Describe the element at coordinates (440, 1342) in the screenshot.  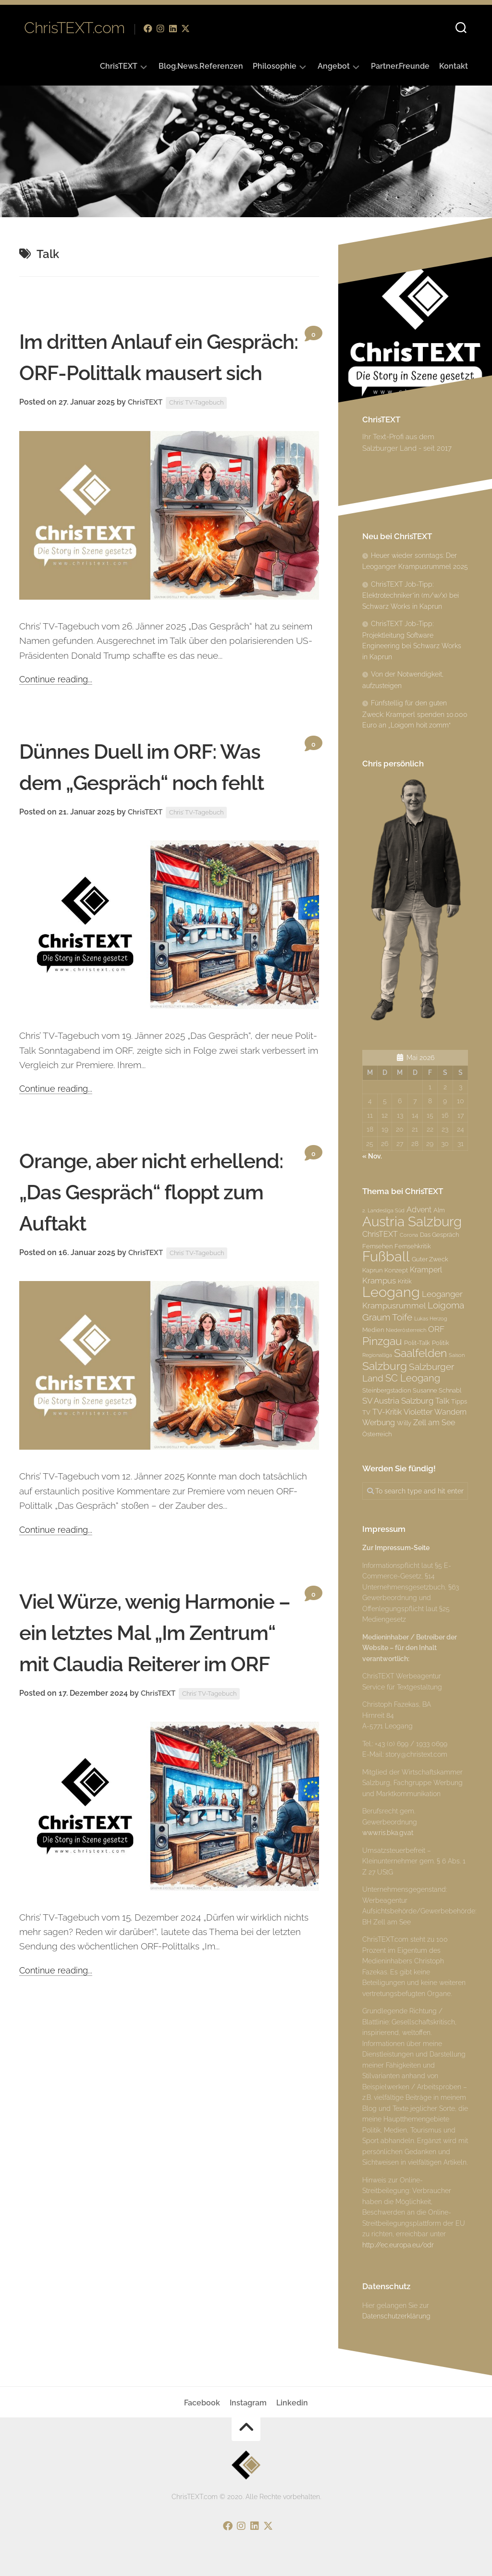
I see `Politik [Politik (3 Einträge)]` at that location.